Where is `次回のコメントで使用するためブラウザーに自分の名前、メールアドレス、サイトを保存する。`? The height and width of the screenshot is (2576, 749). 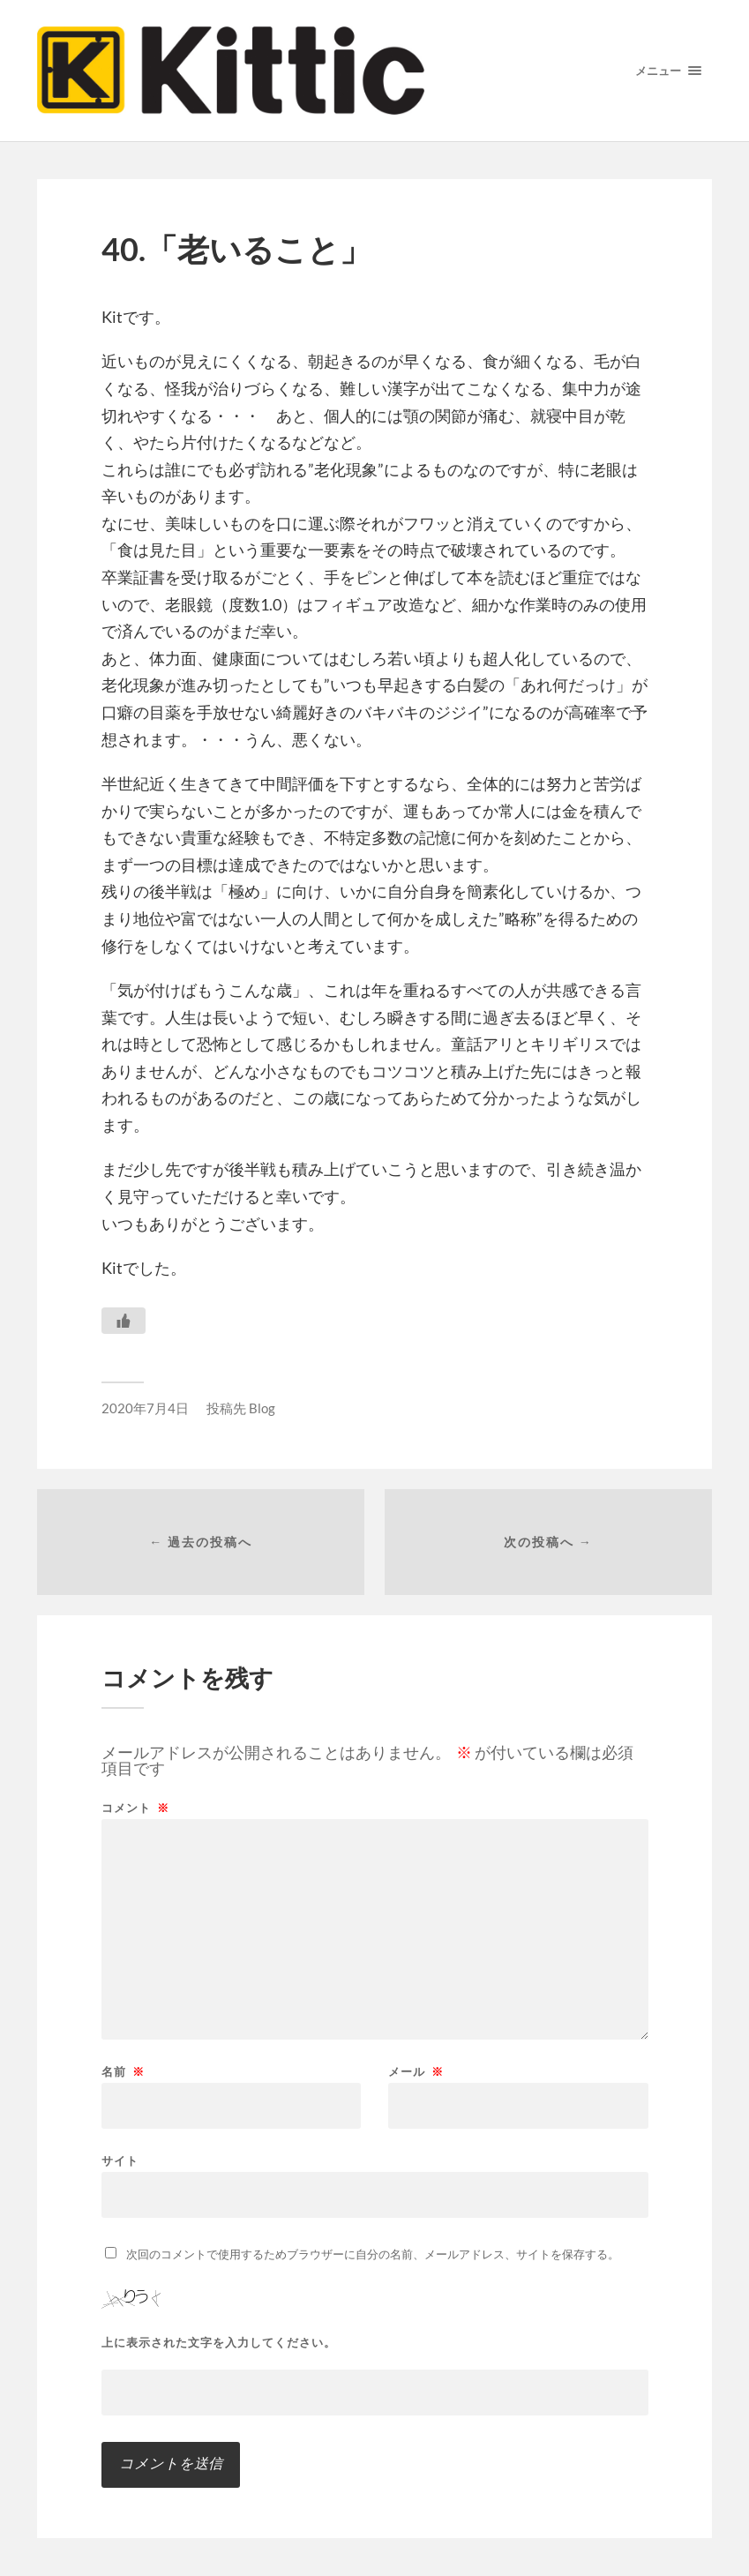
次回のコメントで使用するためブラウザーに自分の名前、メールアドレス、サイトを保存する。 is located at coordinates (372, 2254).